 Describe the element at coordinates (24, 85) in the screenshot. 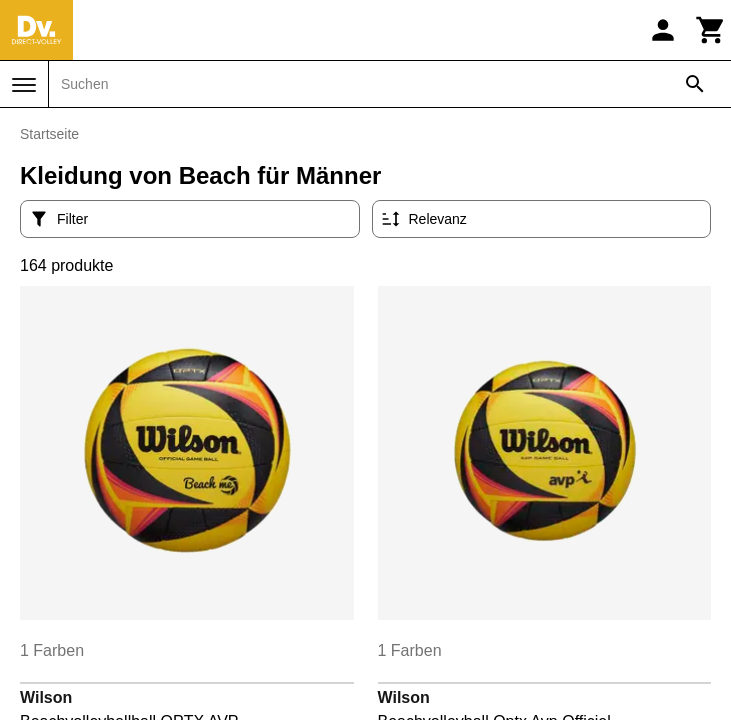

I see `[Menü]` at that location.